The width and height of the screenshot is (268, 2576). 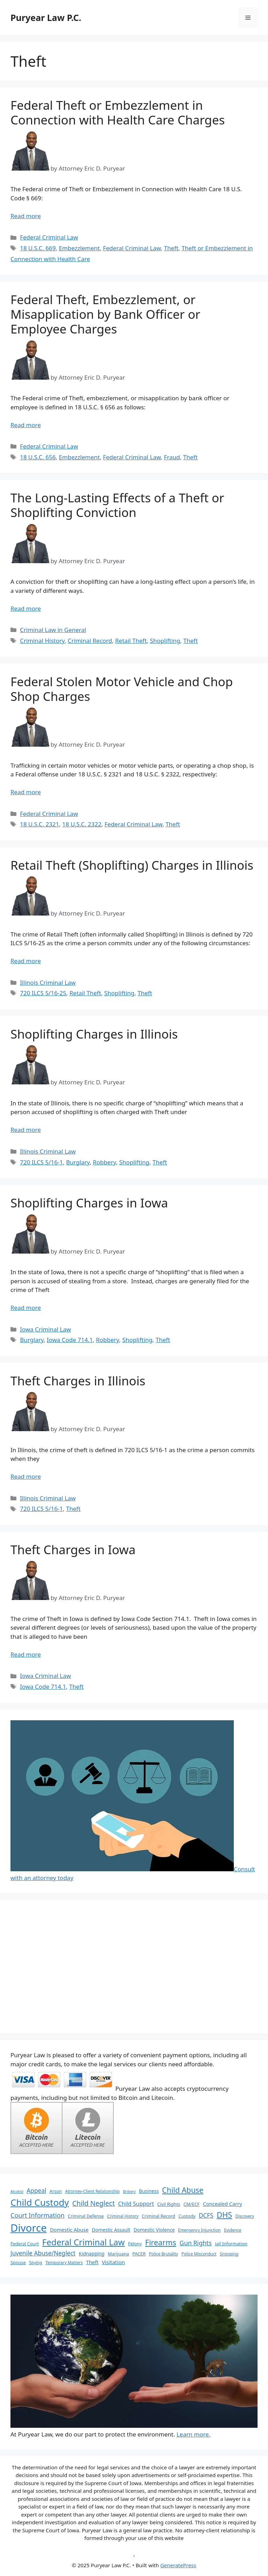 I want to click on Alcohol [Alcohol (5 items)], so click(x=16, y=2191).